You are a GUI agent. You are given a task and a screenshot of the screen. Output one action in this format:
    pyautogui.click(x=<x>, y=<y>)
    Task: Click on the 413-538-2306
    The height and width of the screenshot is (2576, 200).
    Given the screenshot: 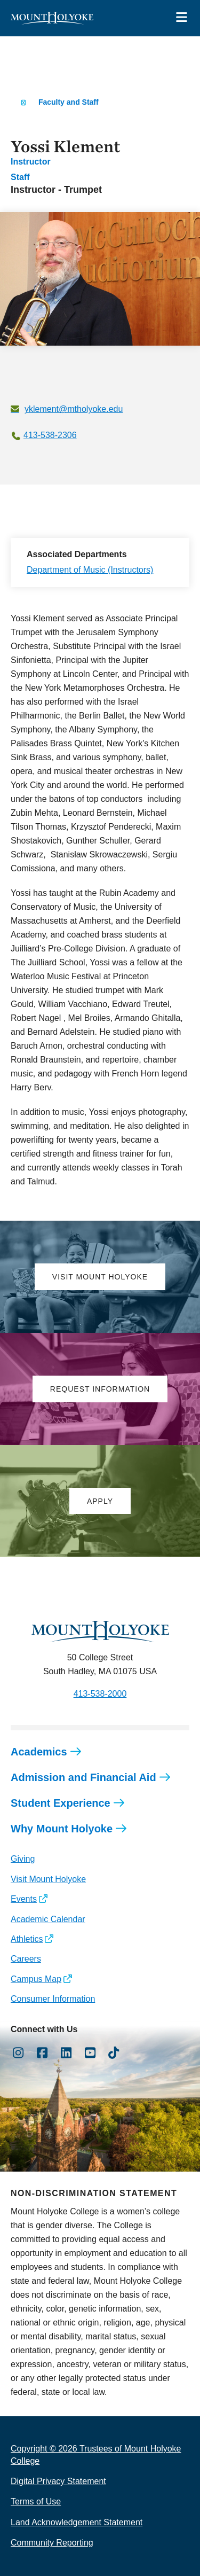 What is the action you would take?
    pyautogui.click(x=50, y=435)
    